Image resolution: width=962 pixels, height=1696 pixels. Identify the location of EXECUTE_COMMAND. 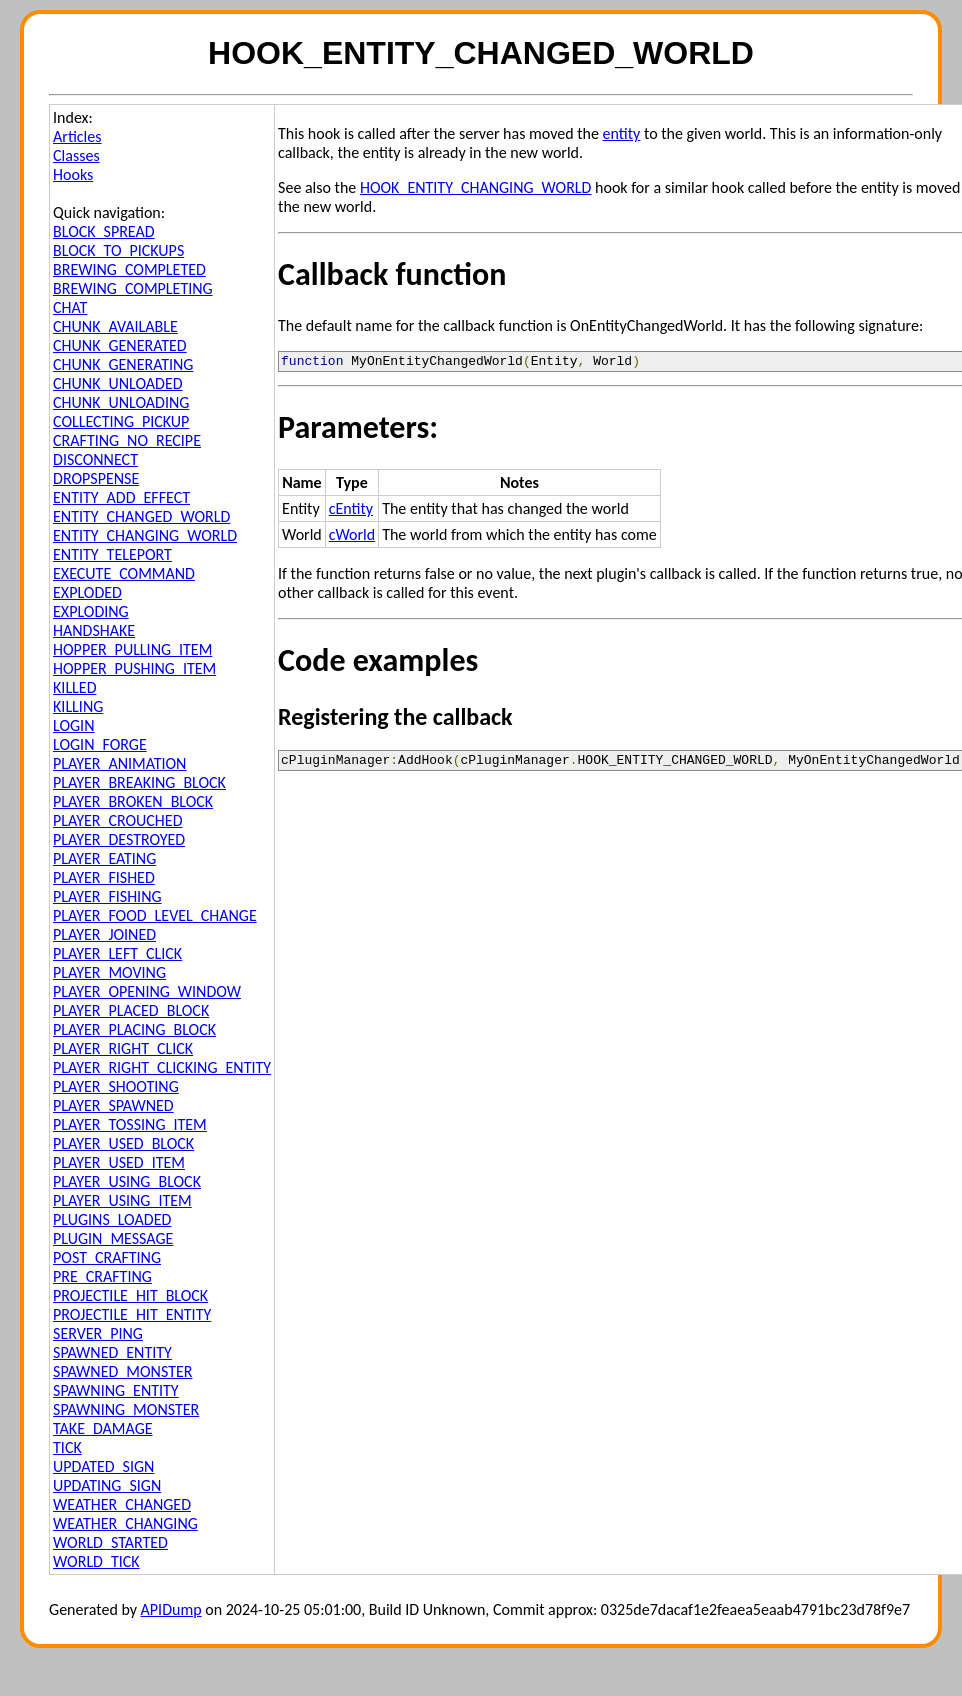
(124, 573).